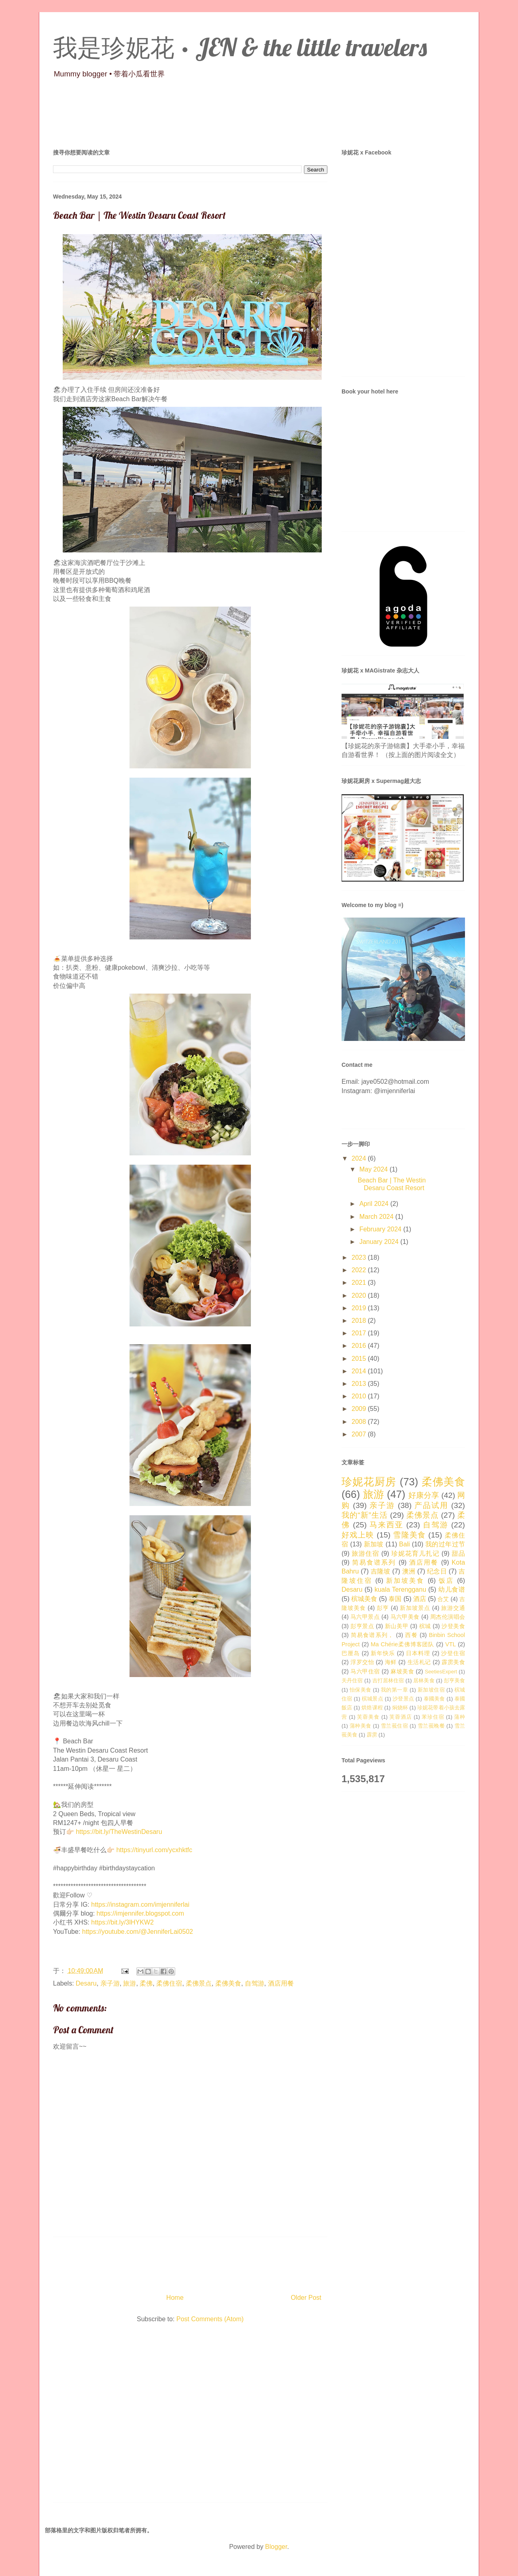 This screenshot has width=518, height=2576. Describe the element at coordinates (140, 1904) in the screenshot. I see `https://instagram.com/imjenniferlai` at that location.